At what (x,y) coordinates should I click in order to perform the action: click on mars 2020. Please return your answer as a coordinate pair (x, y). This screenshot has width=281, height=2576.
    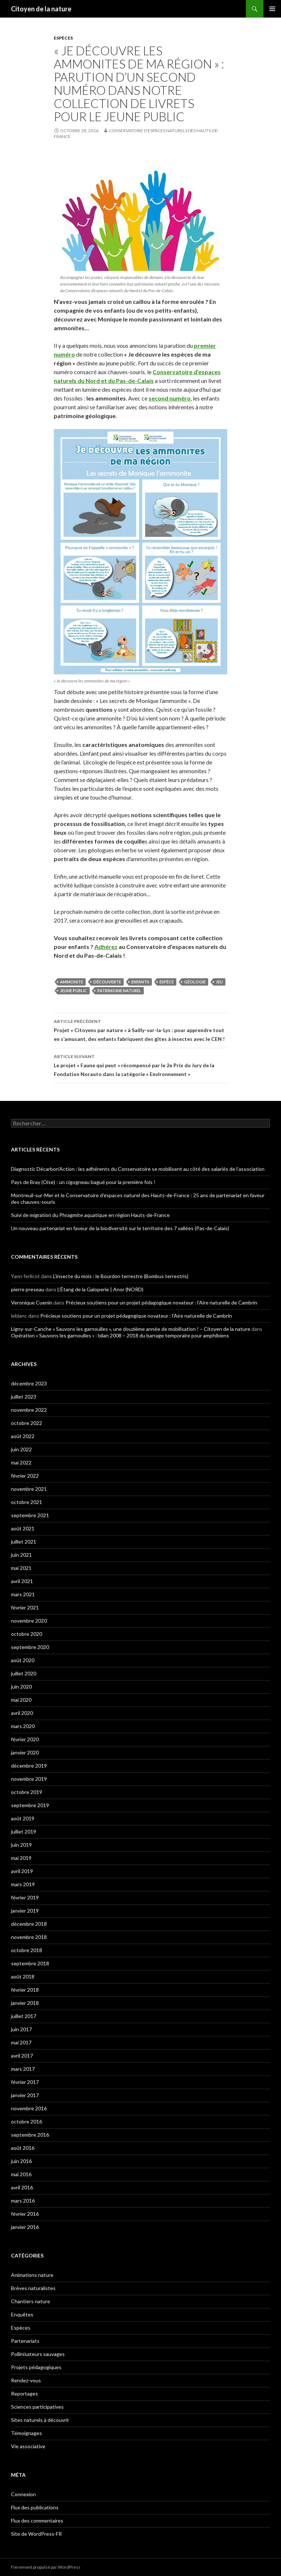
    Looking at the image, I should click on (23, 1726).